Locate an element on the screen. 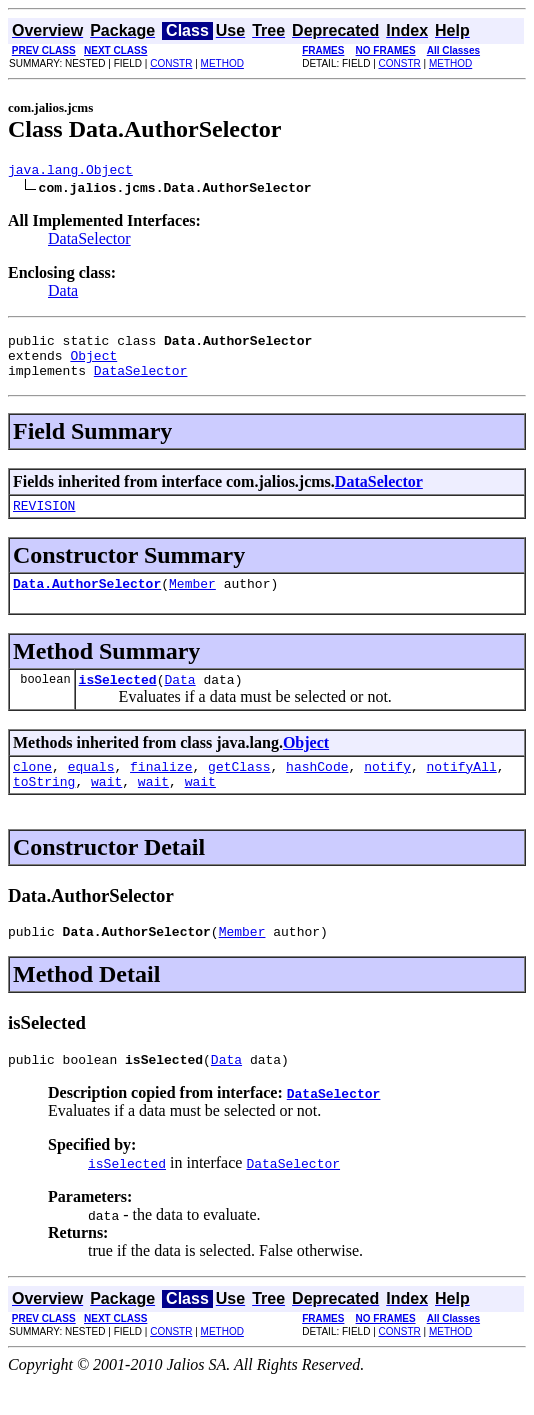  toString is located at coordinates (44, 808).